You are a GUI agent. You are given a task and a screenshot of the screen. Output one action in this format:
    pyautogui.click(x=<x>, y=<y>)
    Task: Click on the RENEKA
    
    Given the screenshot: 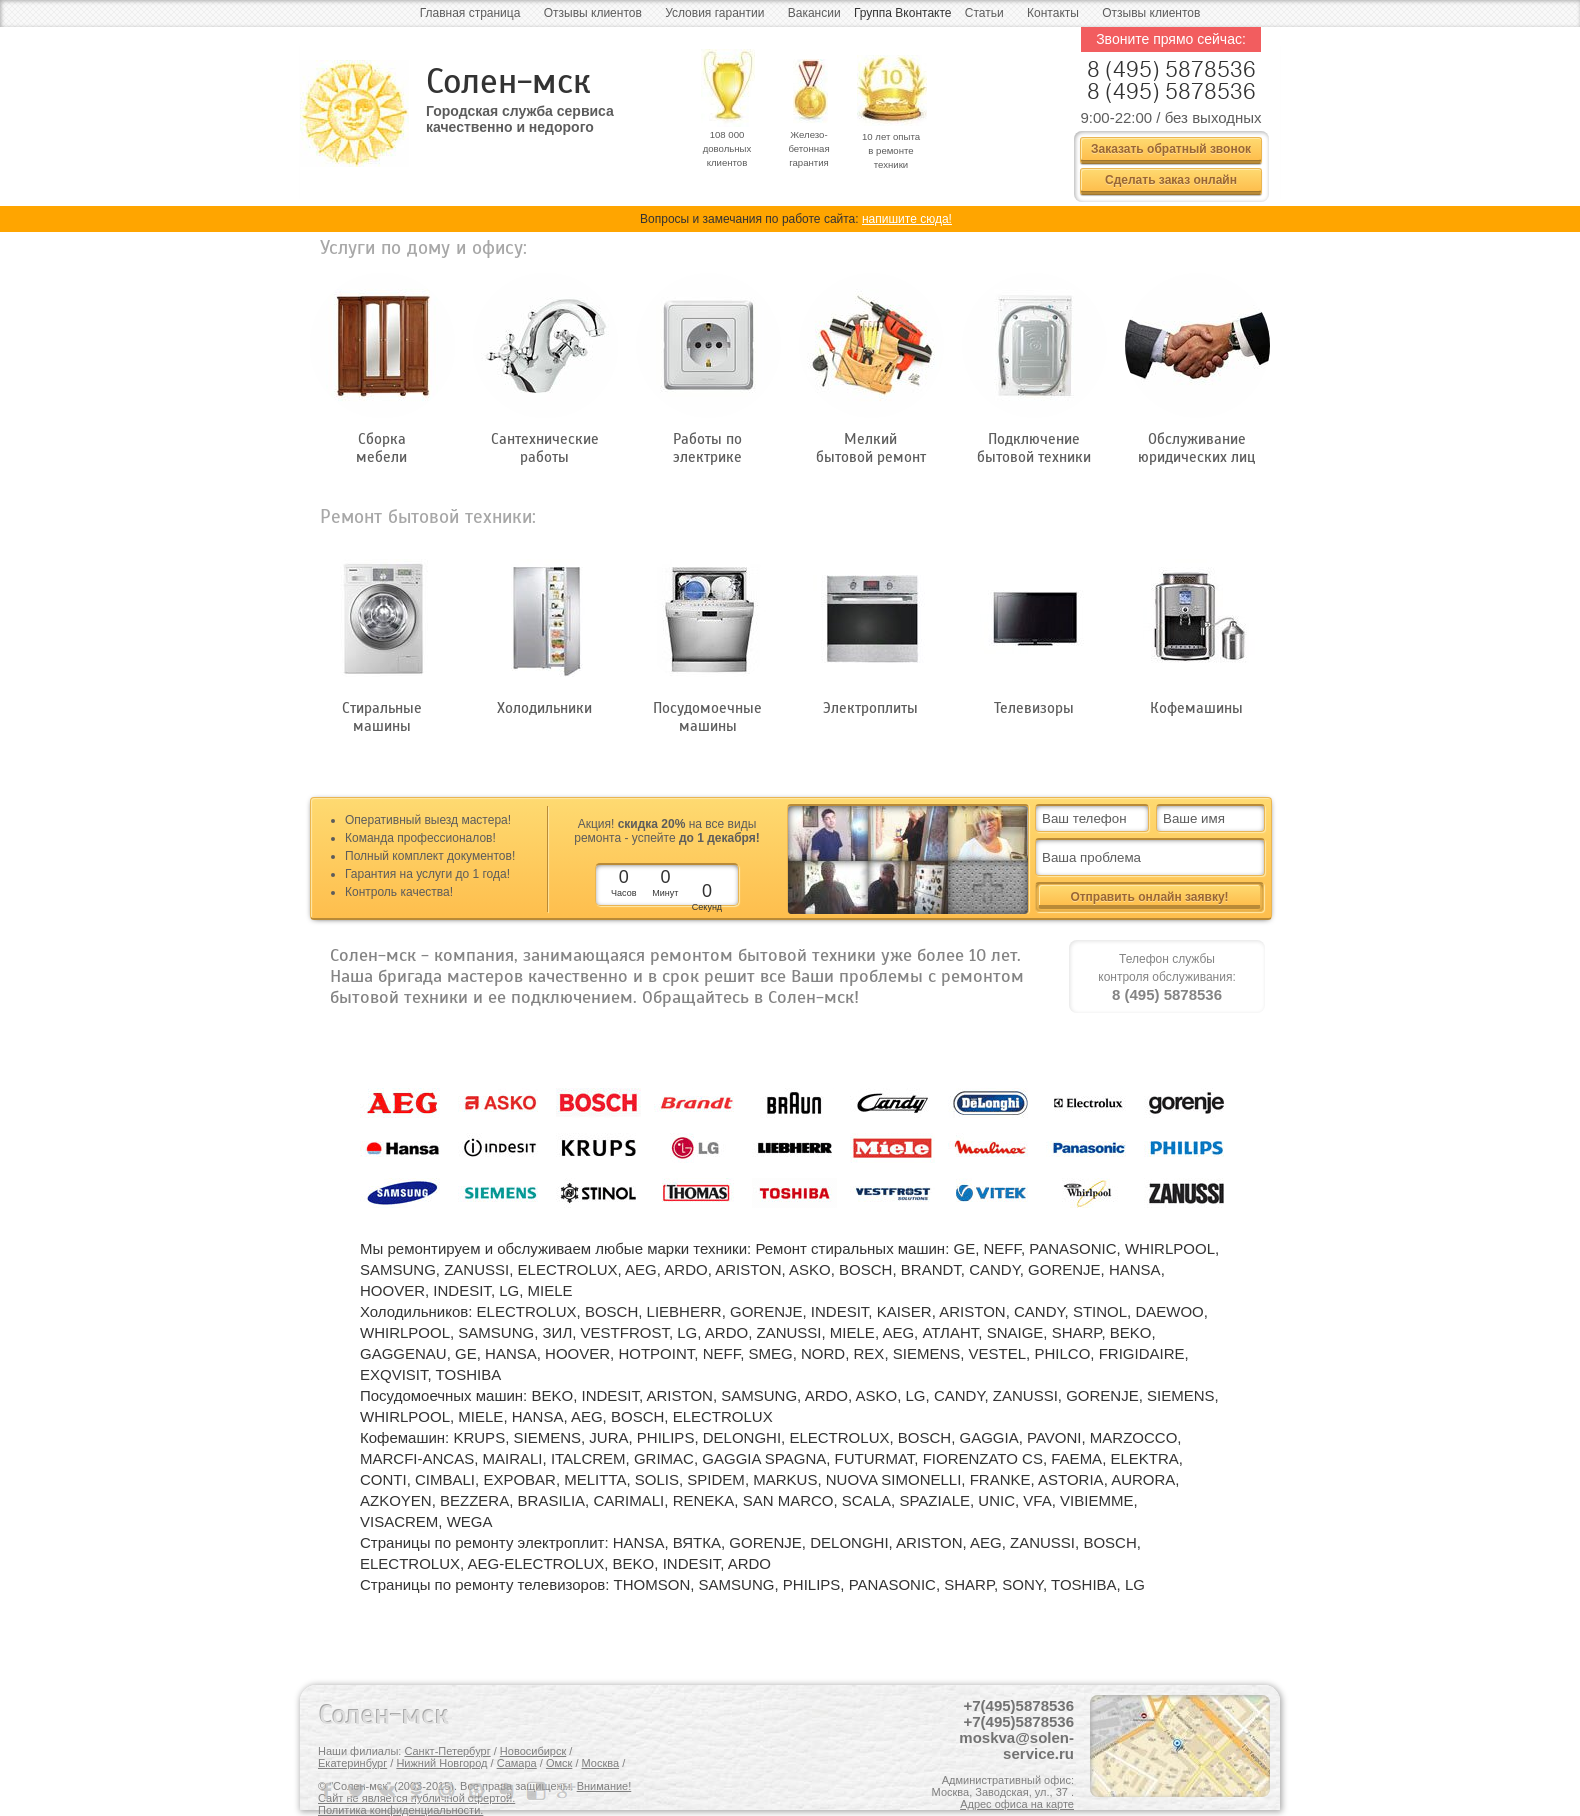 What is the action you would take?
    pyautogui.click(x=704, y=1500)
    